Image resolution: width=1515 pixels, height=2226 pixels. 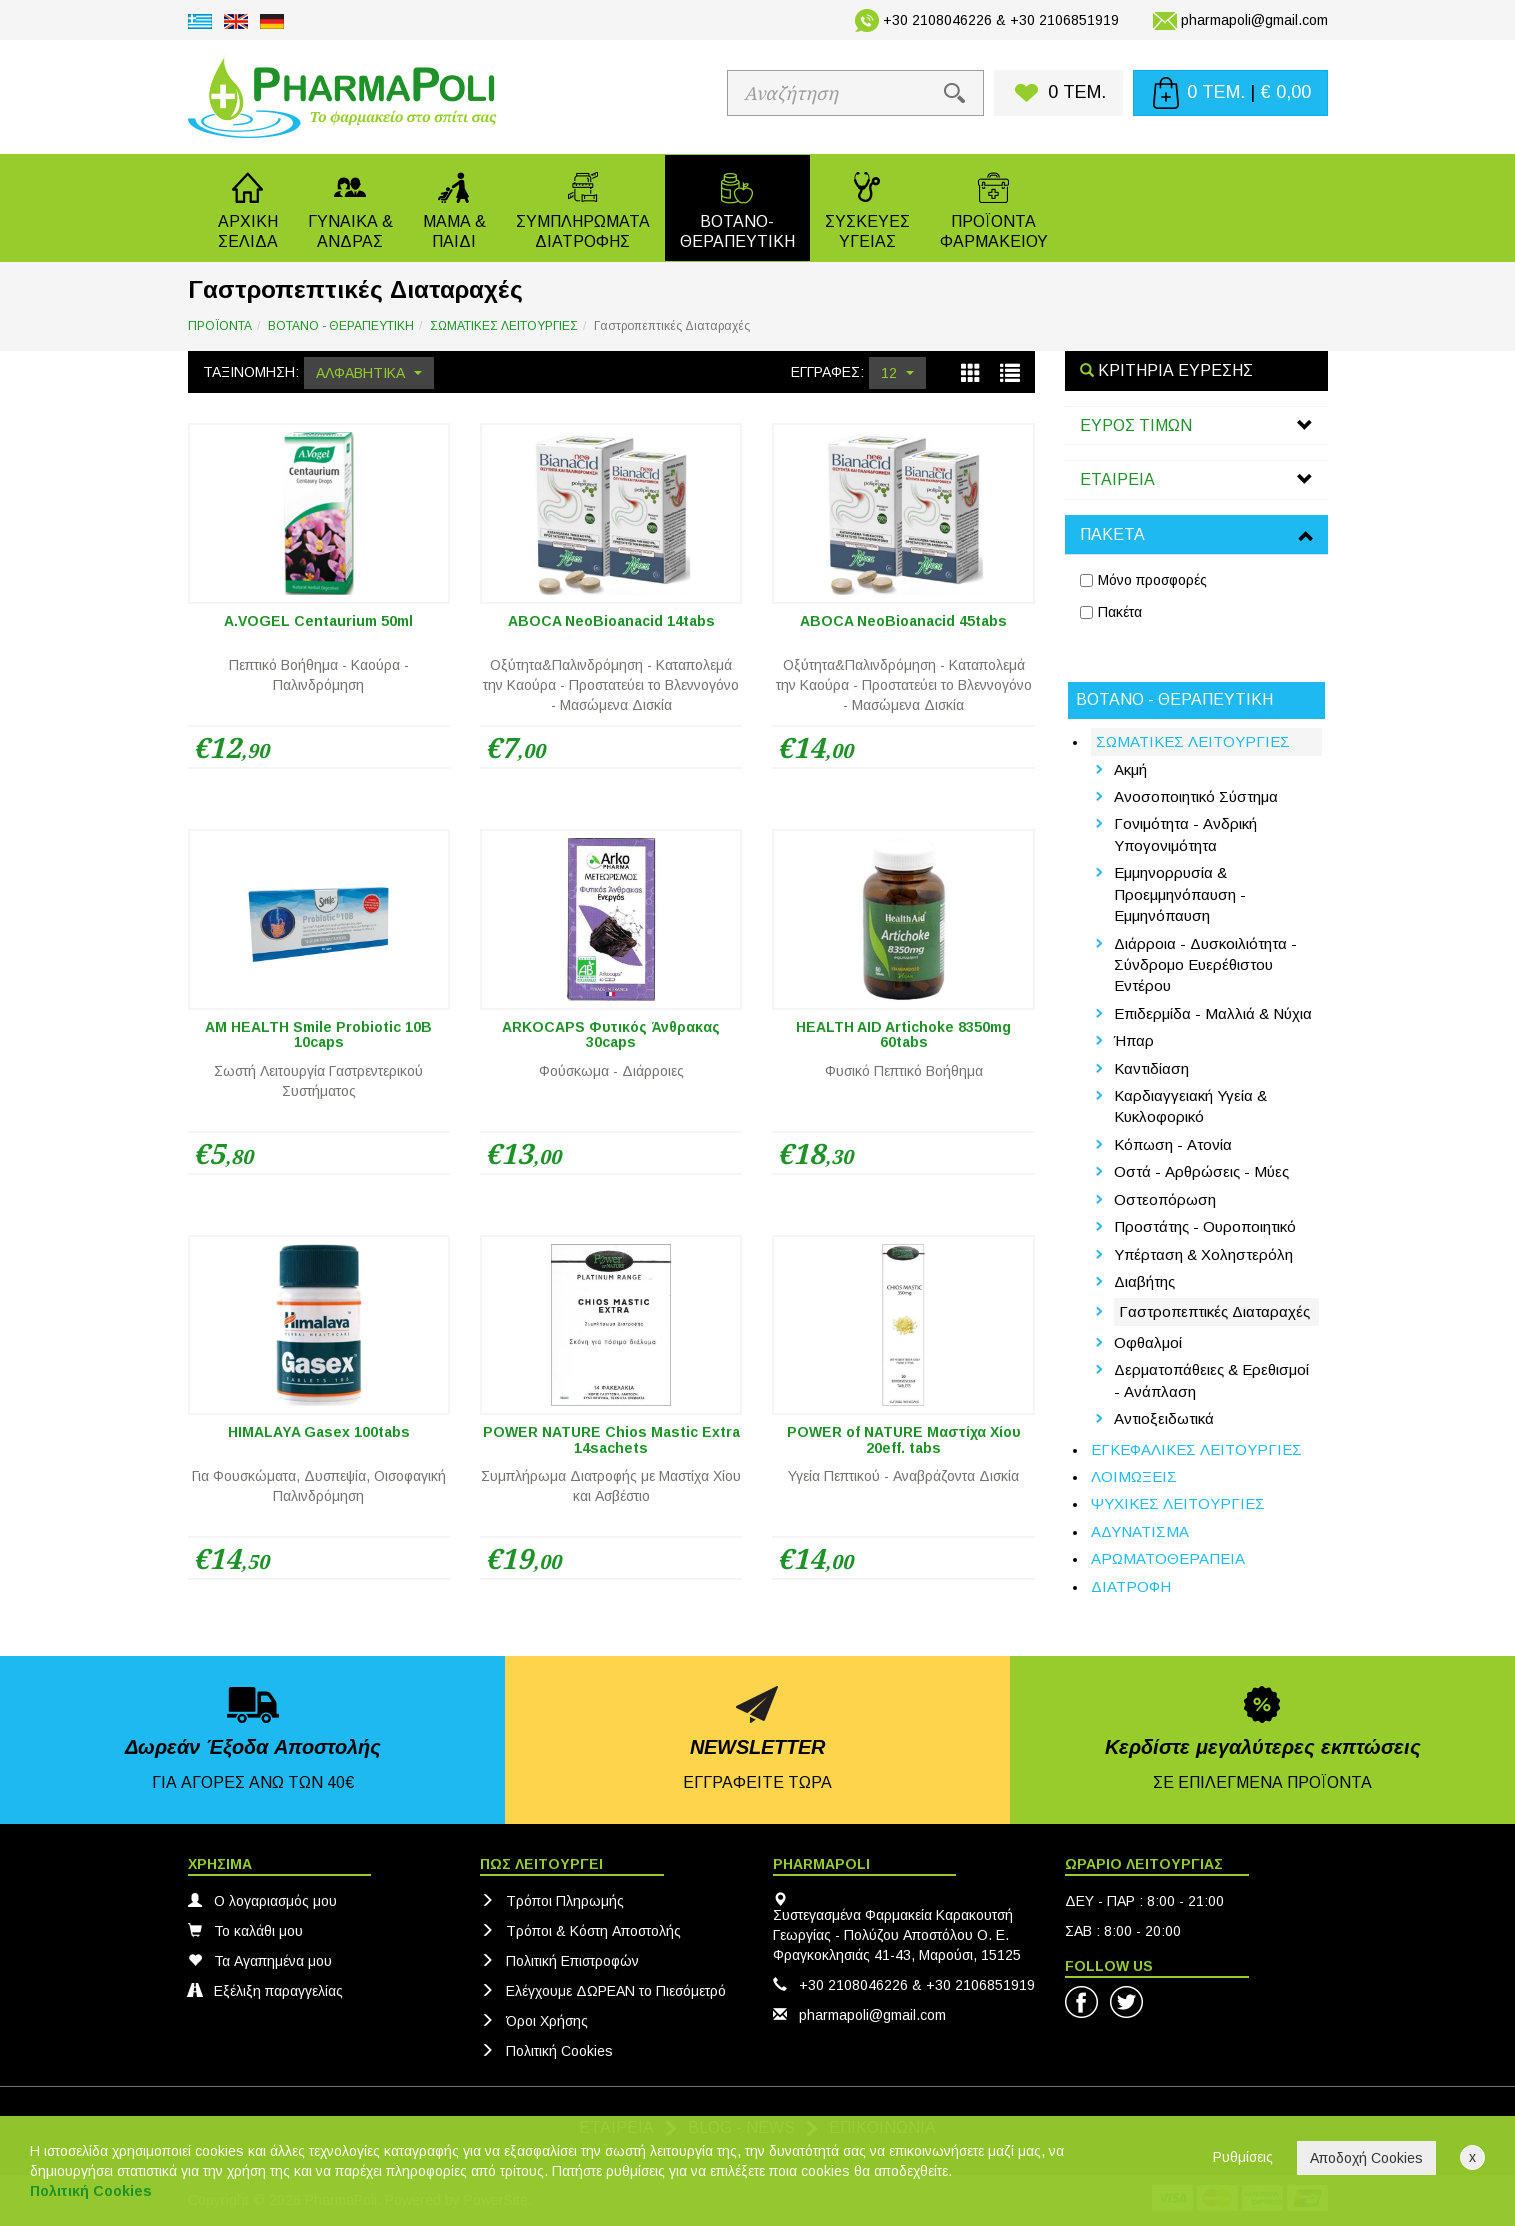 I want to click on Τρόποι Πληρωμής, so click(x=552, y=1901).